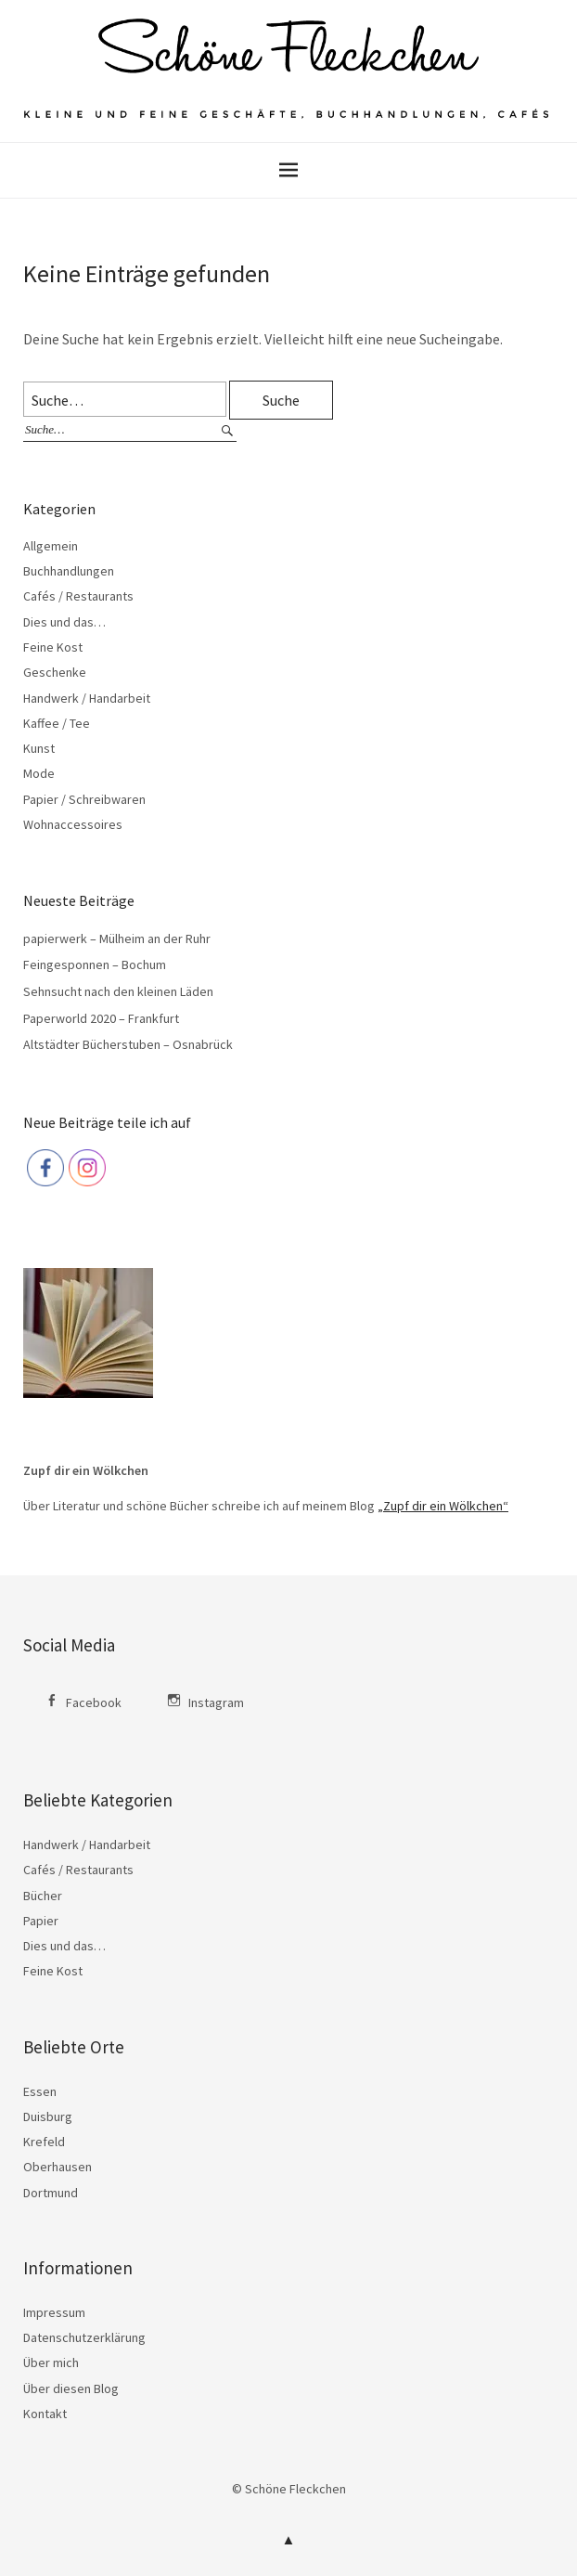  What do you see at coordinates (39, 748) in the screenshot?
I see `Kunst` at bounding box center [39, 748].